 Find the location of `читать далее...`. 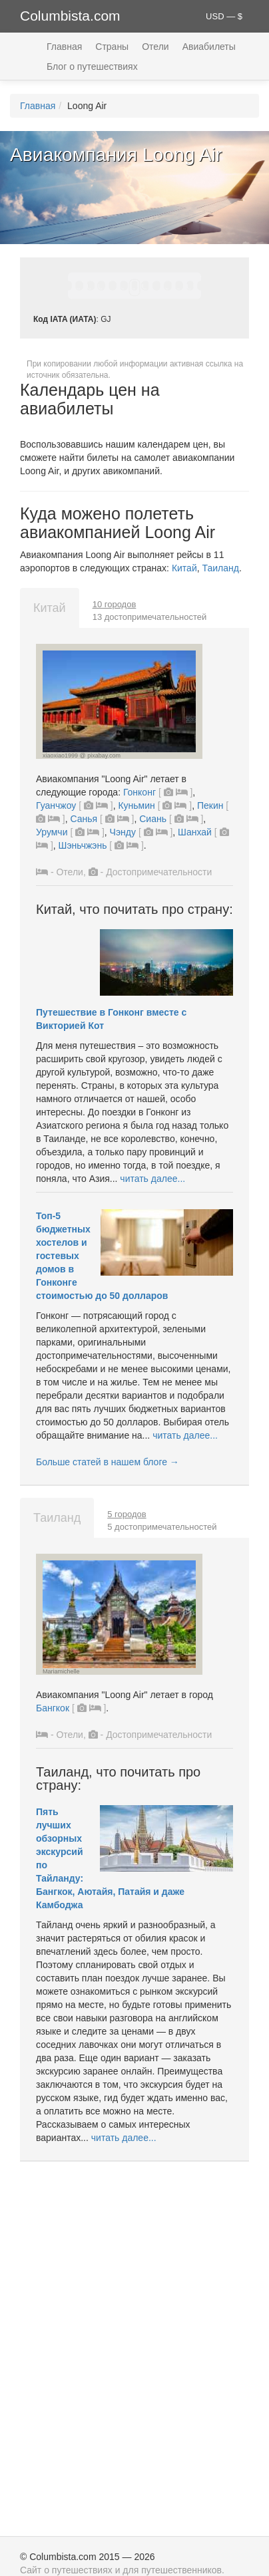

читать далее... is located at coordinates (152, 1178).